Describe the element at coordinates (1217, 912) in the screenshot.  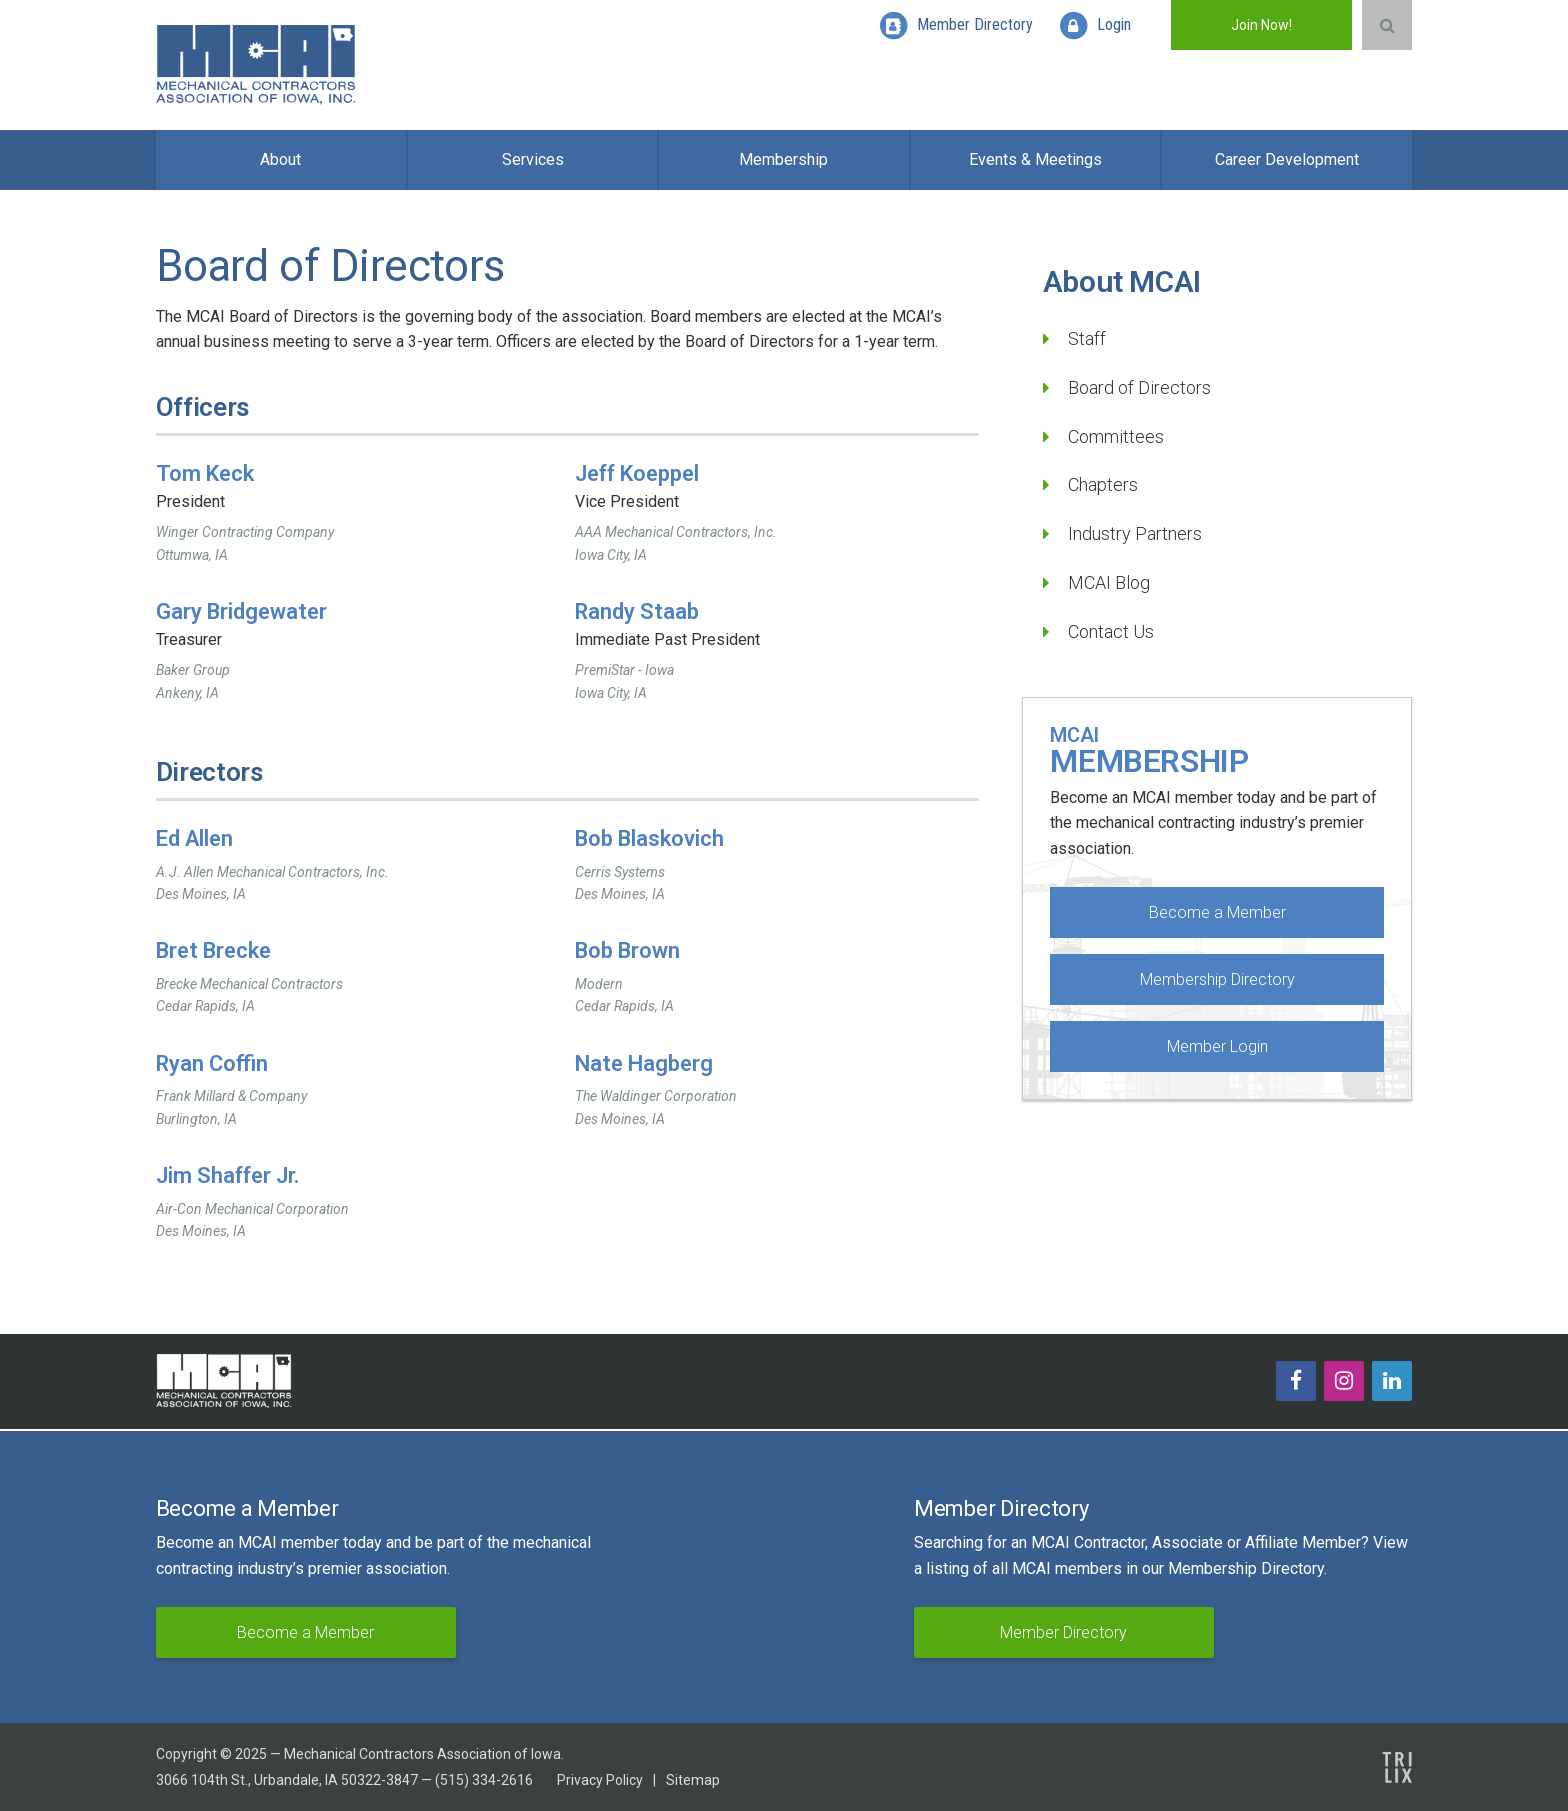
I see `Become a Member` at that location.